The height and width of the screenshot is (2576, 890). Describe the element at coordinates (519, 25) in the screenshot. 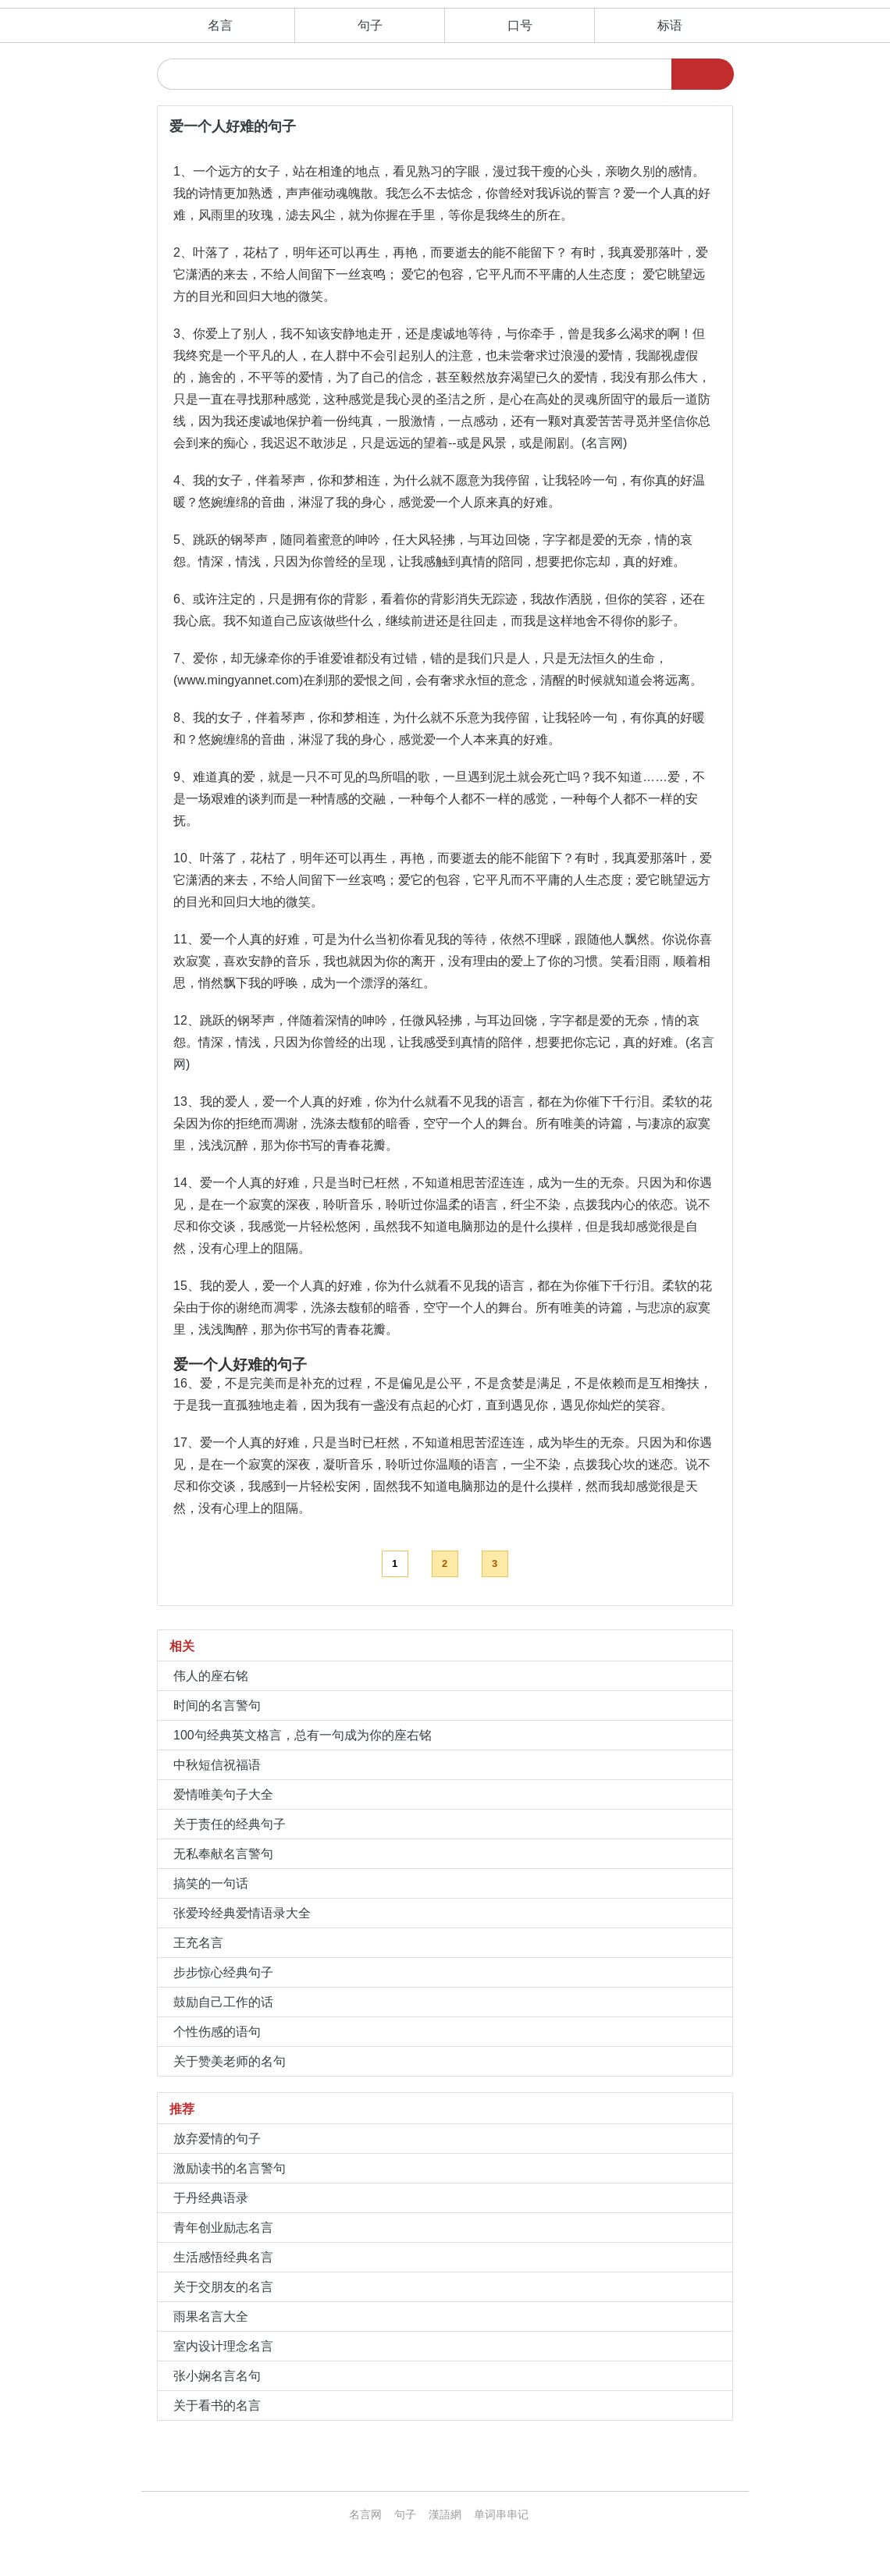

I see `口号` at that location.